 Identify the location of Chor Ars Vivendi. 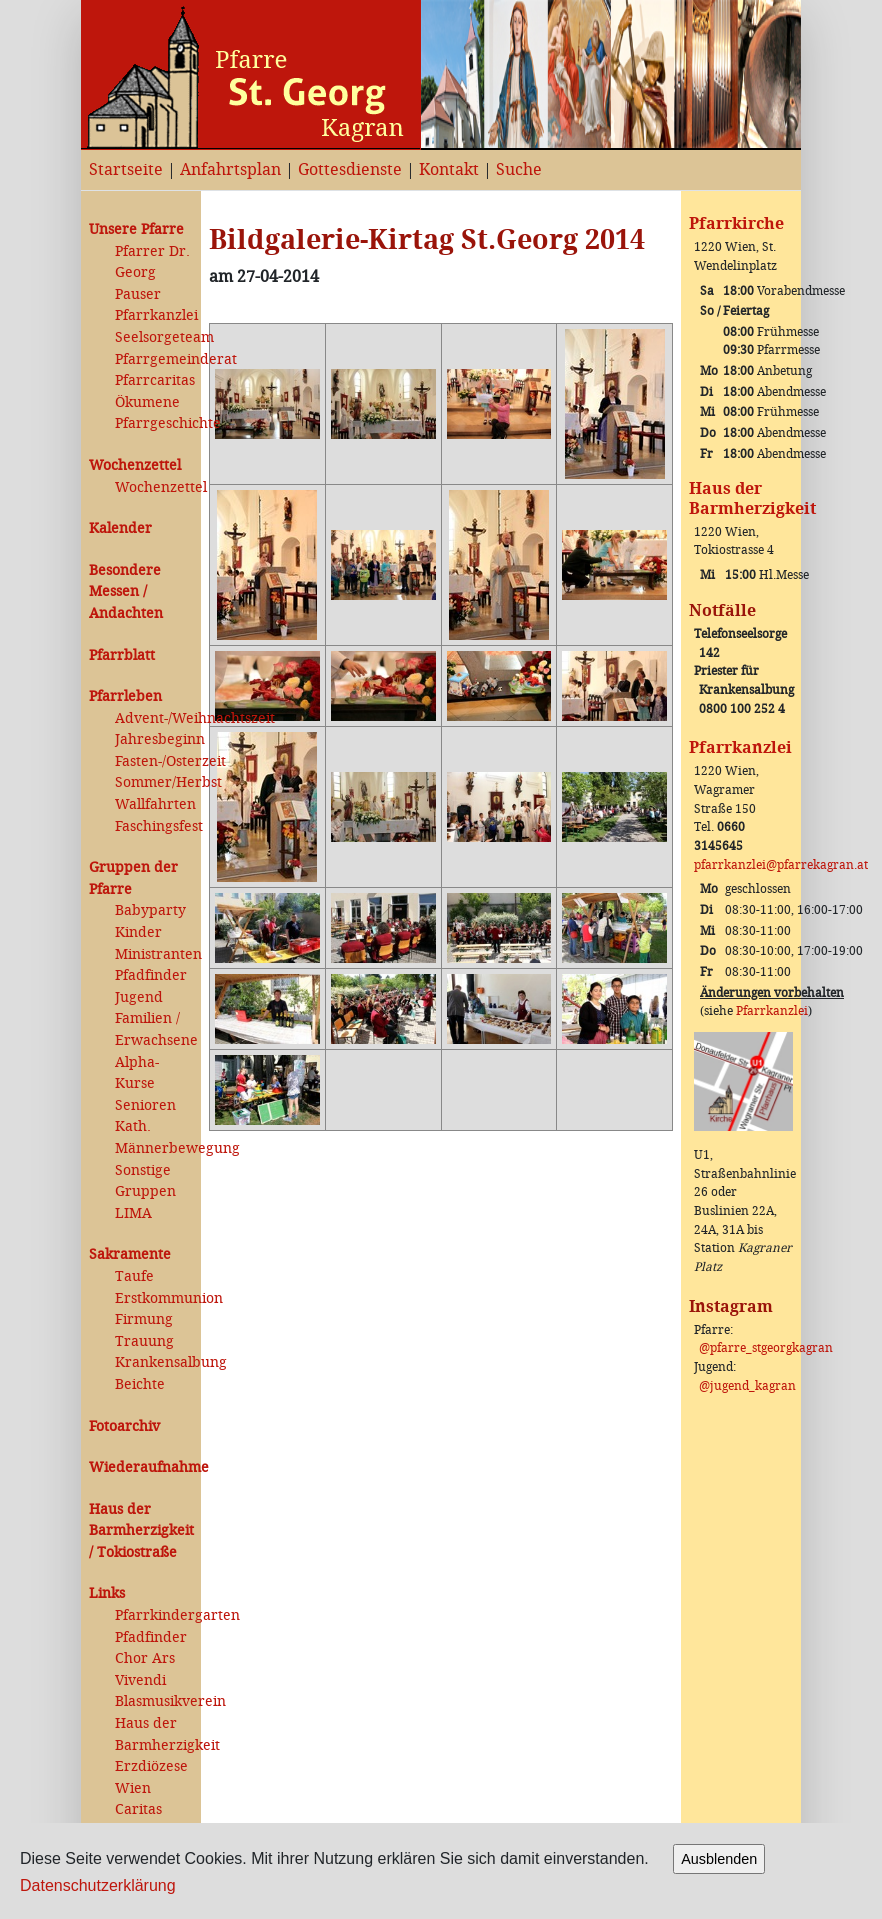
(145, 1669).